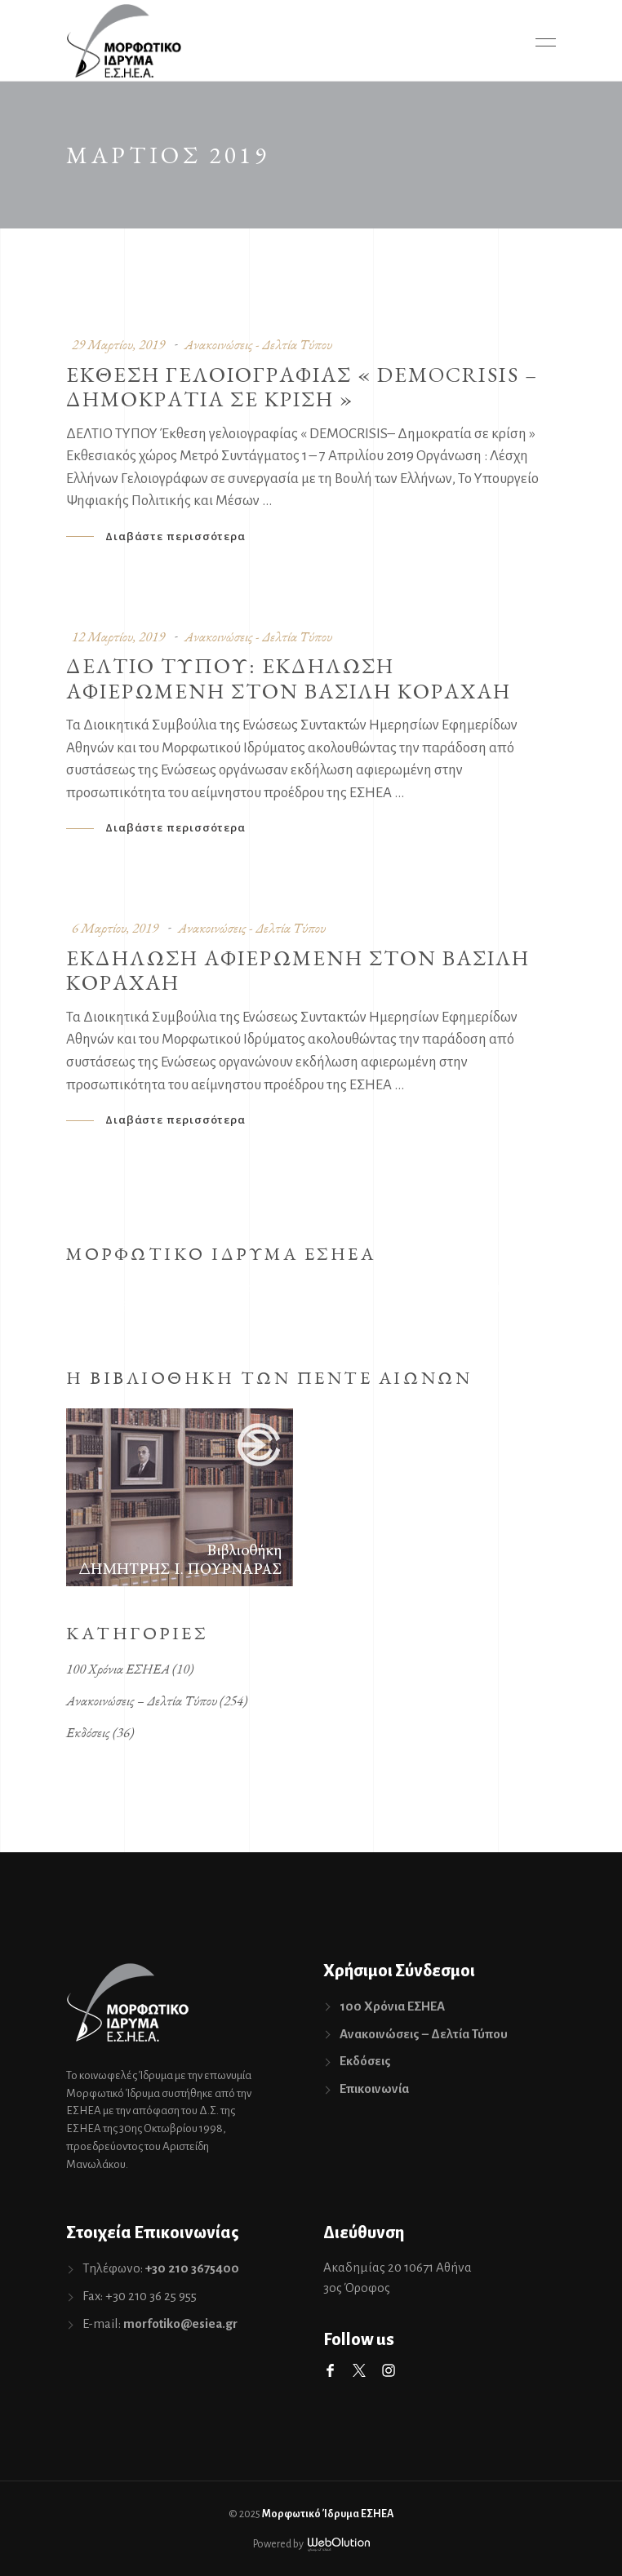  What do you see at coordinates (374, 2088) in the screenshot?
I see `Επικοινωνία` at bounding box center [374, 2088].